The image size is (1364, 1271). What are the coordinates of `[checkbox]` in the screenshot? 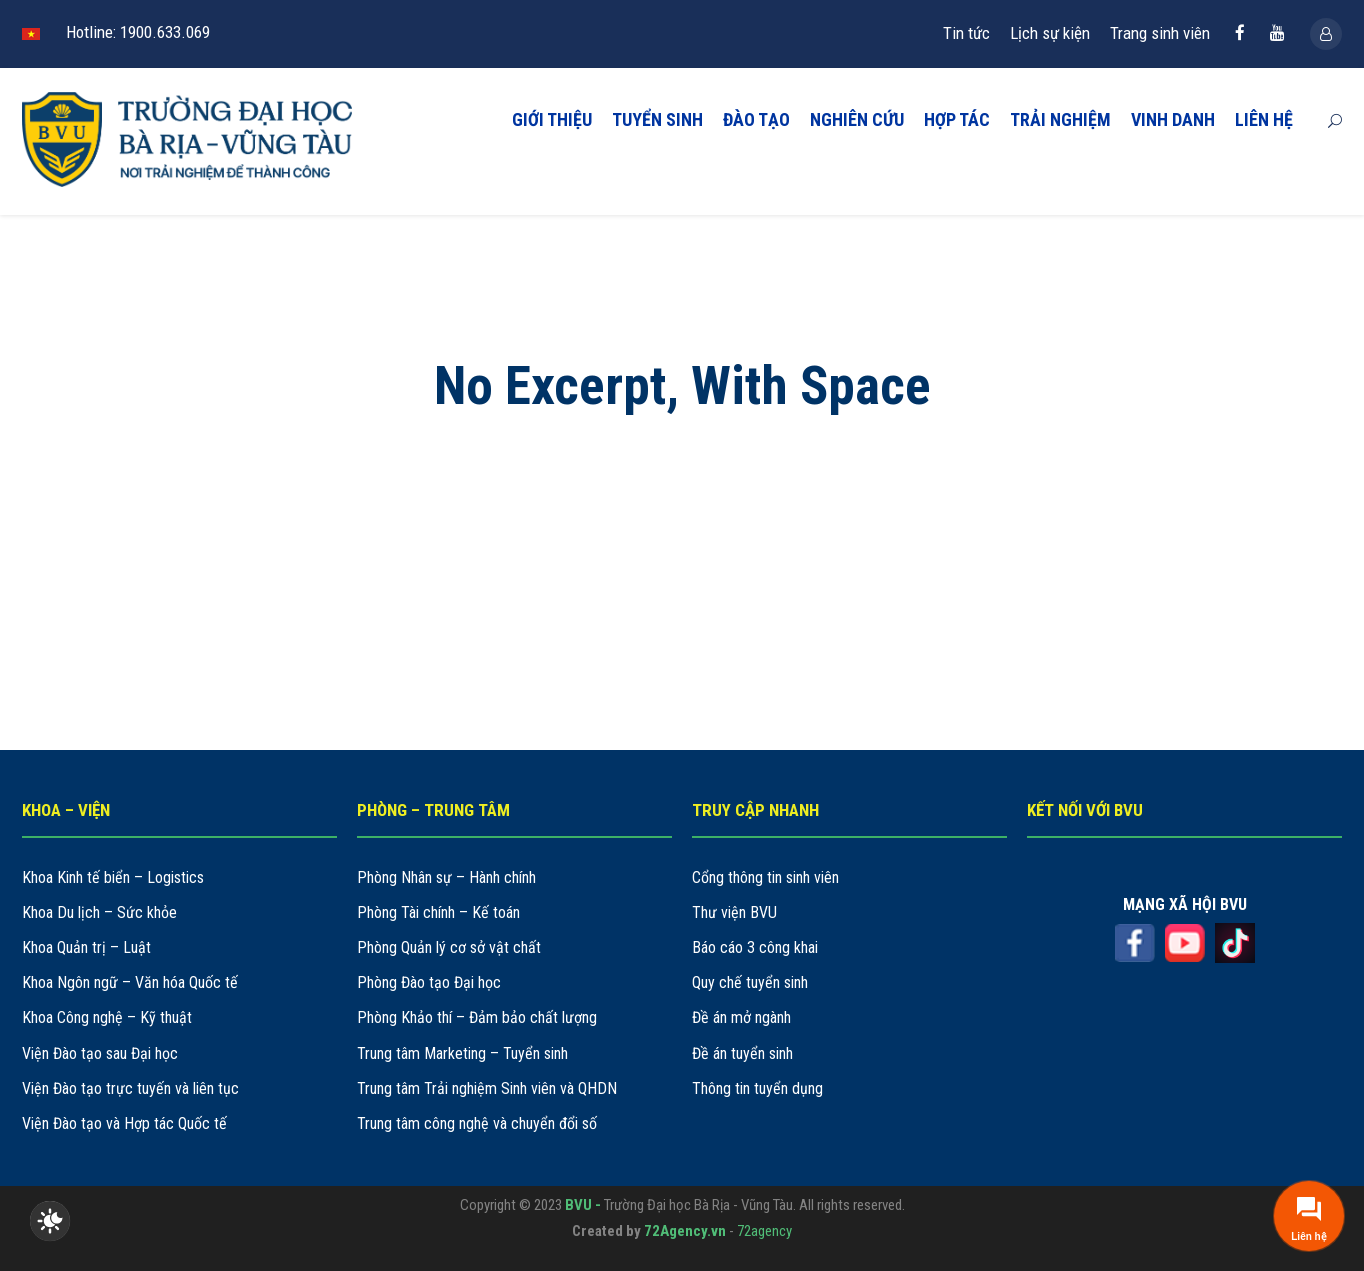 It's located at (50, 1221).